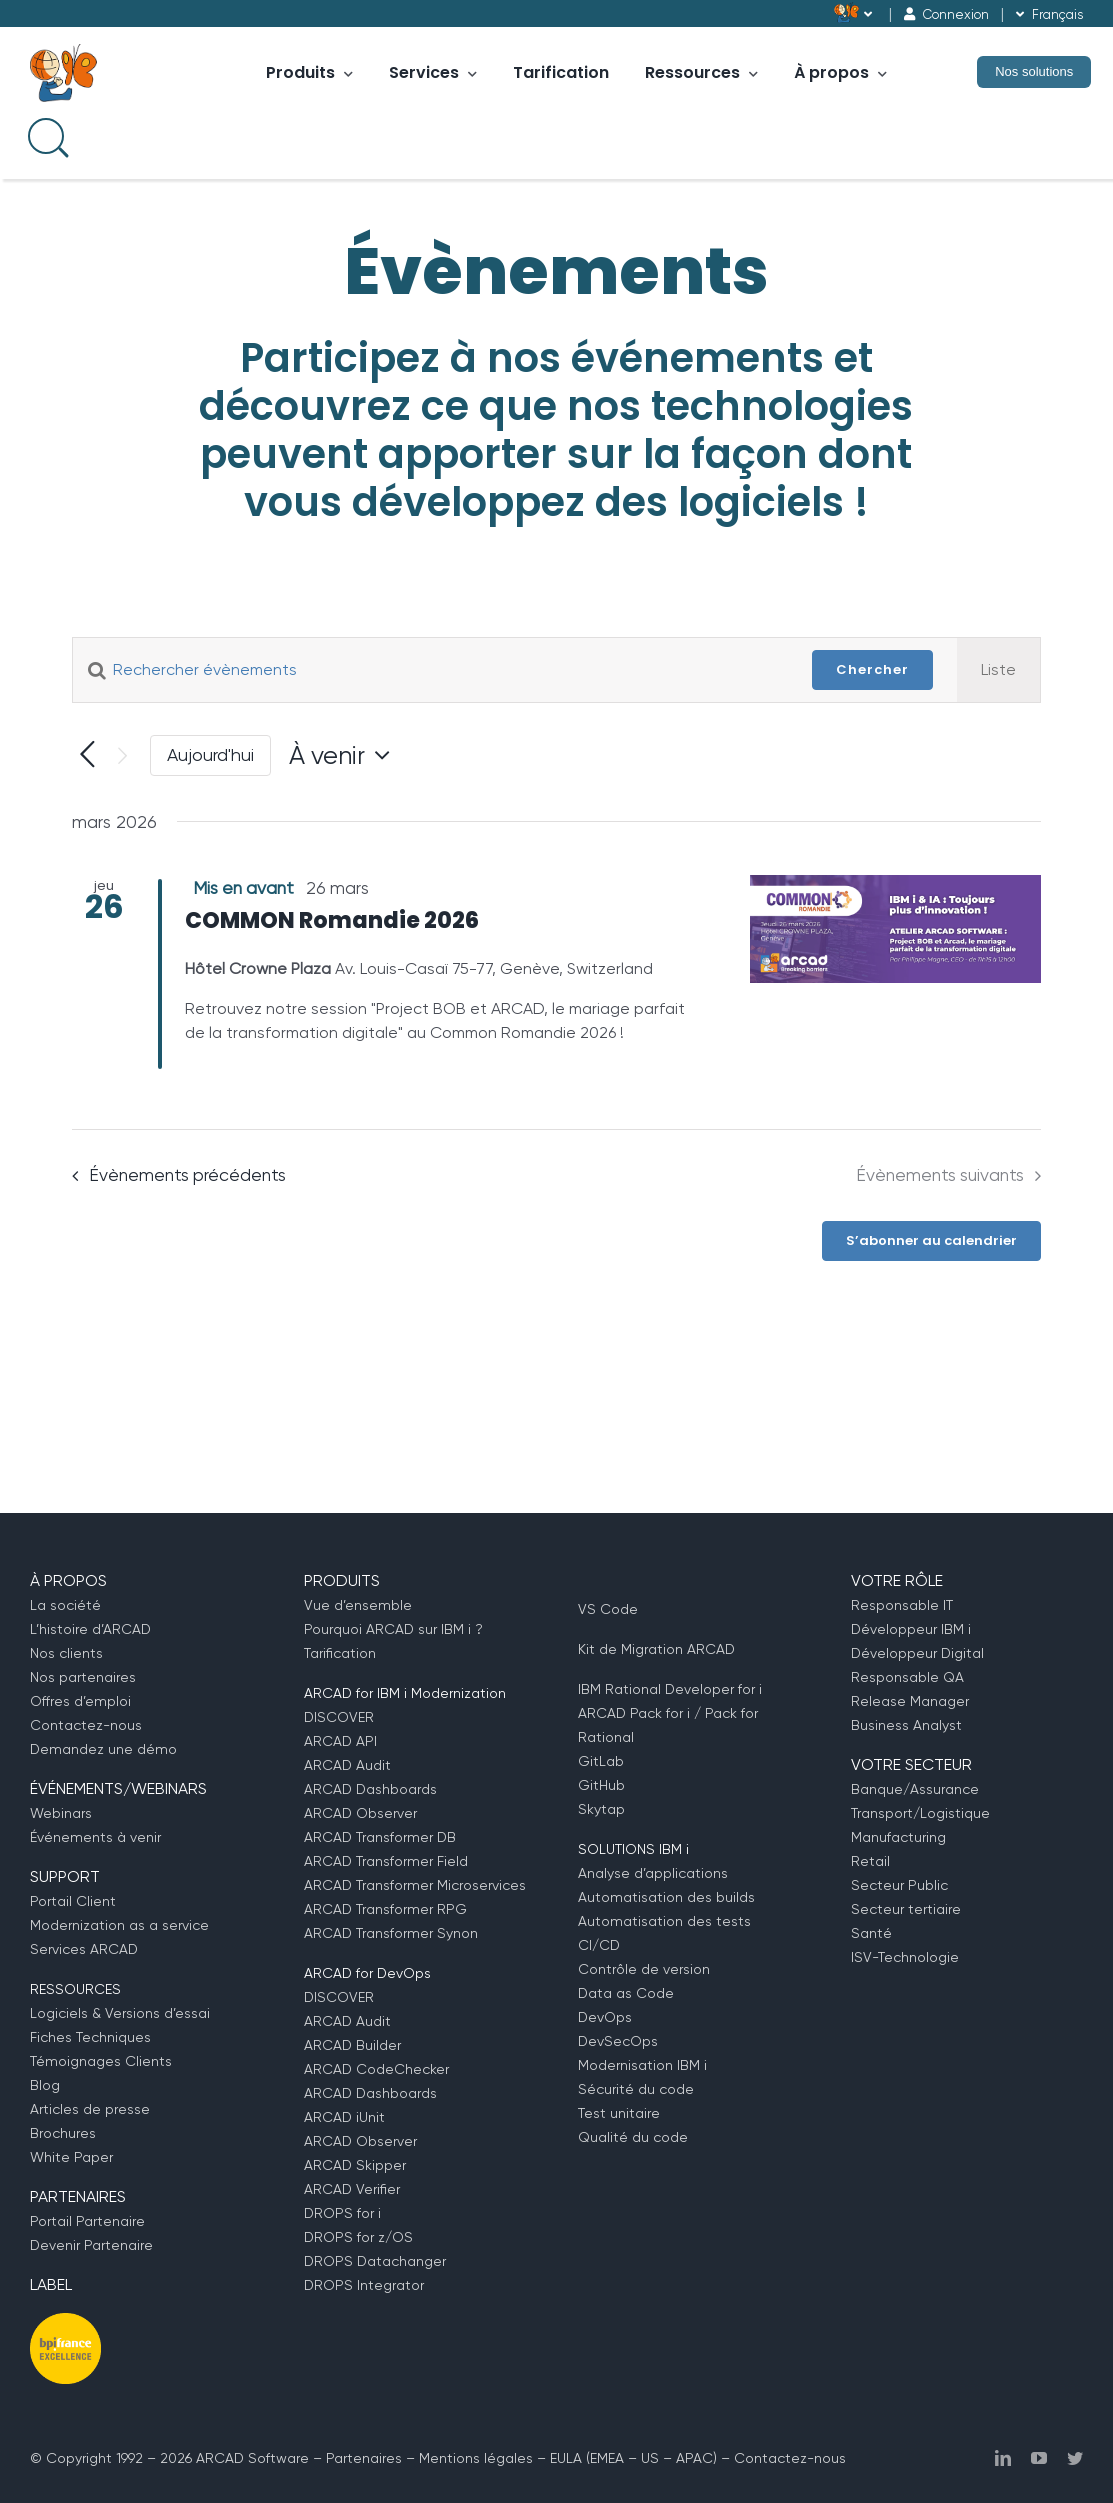  Describe the element at coordinates (210, 755) in the screenshot. I see `Aujourd'hui [Cliquer pour sélectionner la date du jour]` at that location.